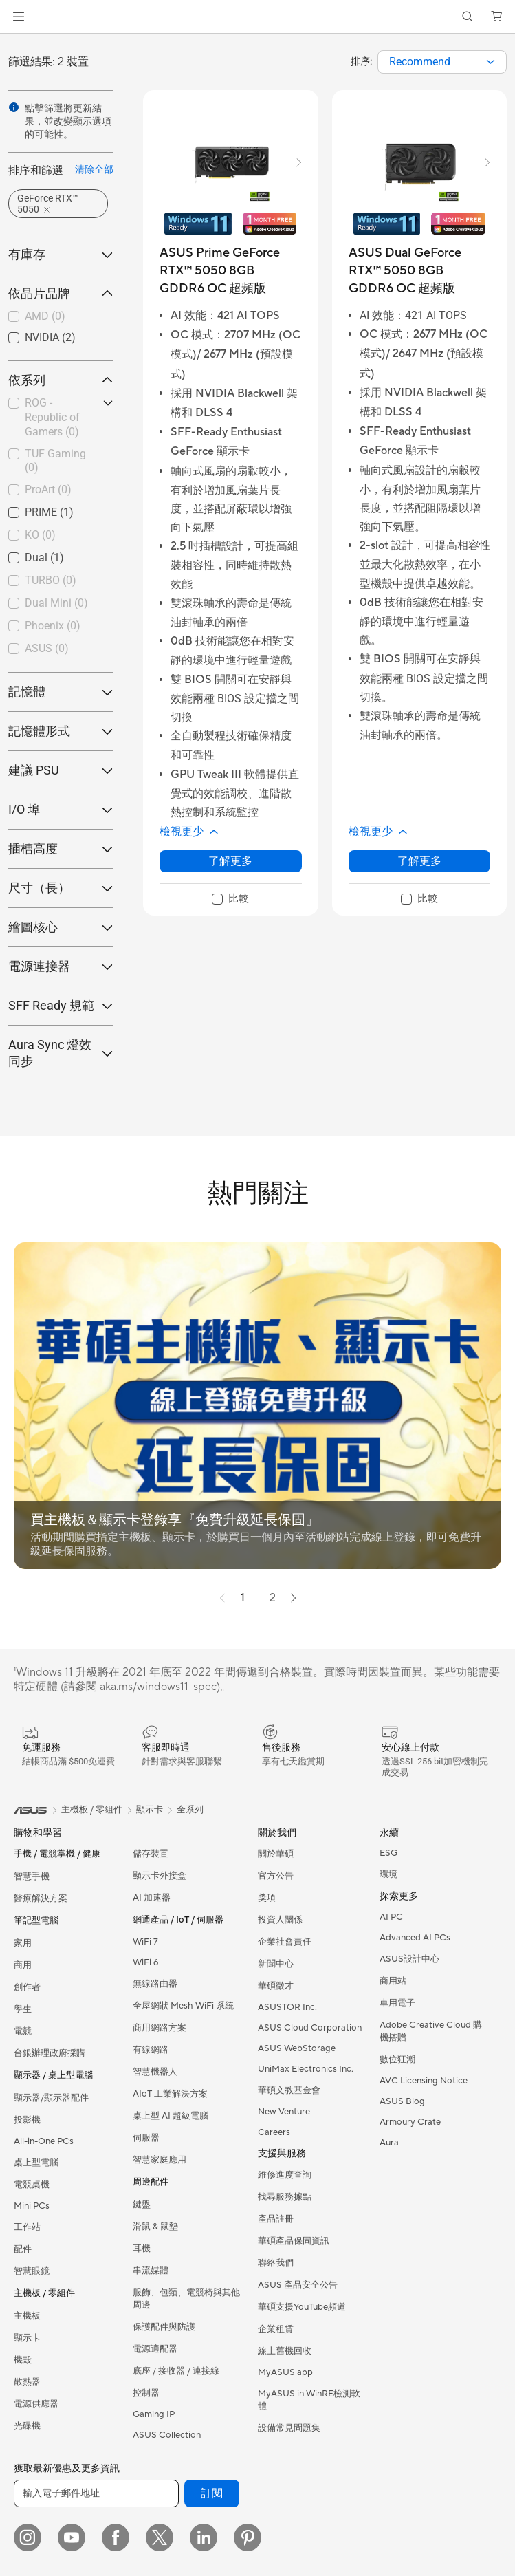 This screenshot has width=515, height=2576. I want to click on 滑鼠 & 鼠墊, so click(155, 2226).